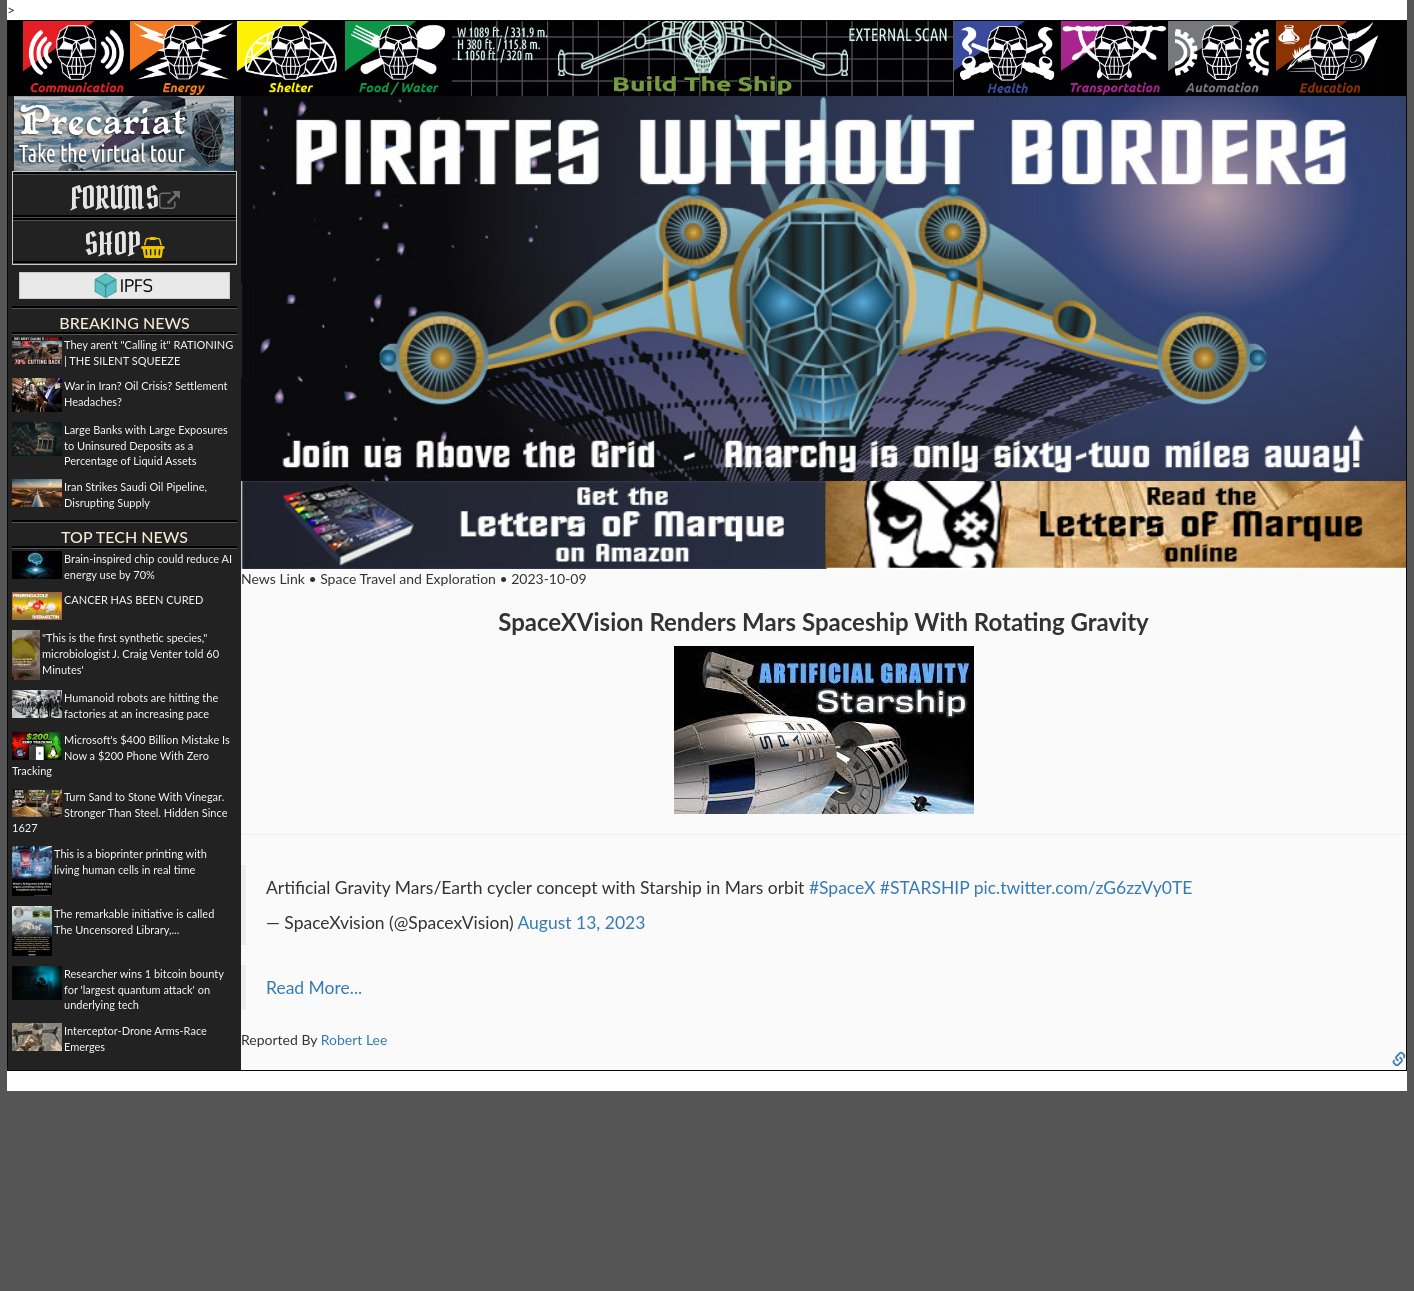  Describe the element at coordinates (581, 922) in the screenshot. I see `August 13, 2023` at that location.